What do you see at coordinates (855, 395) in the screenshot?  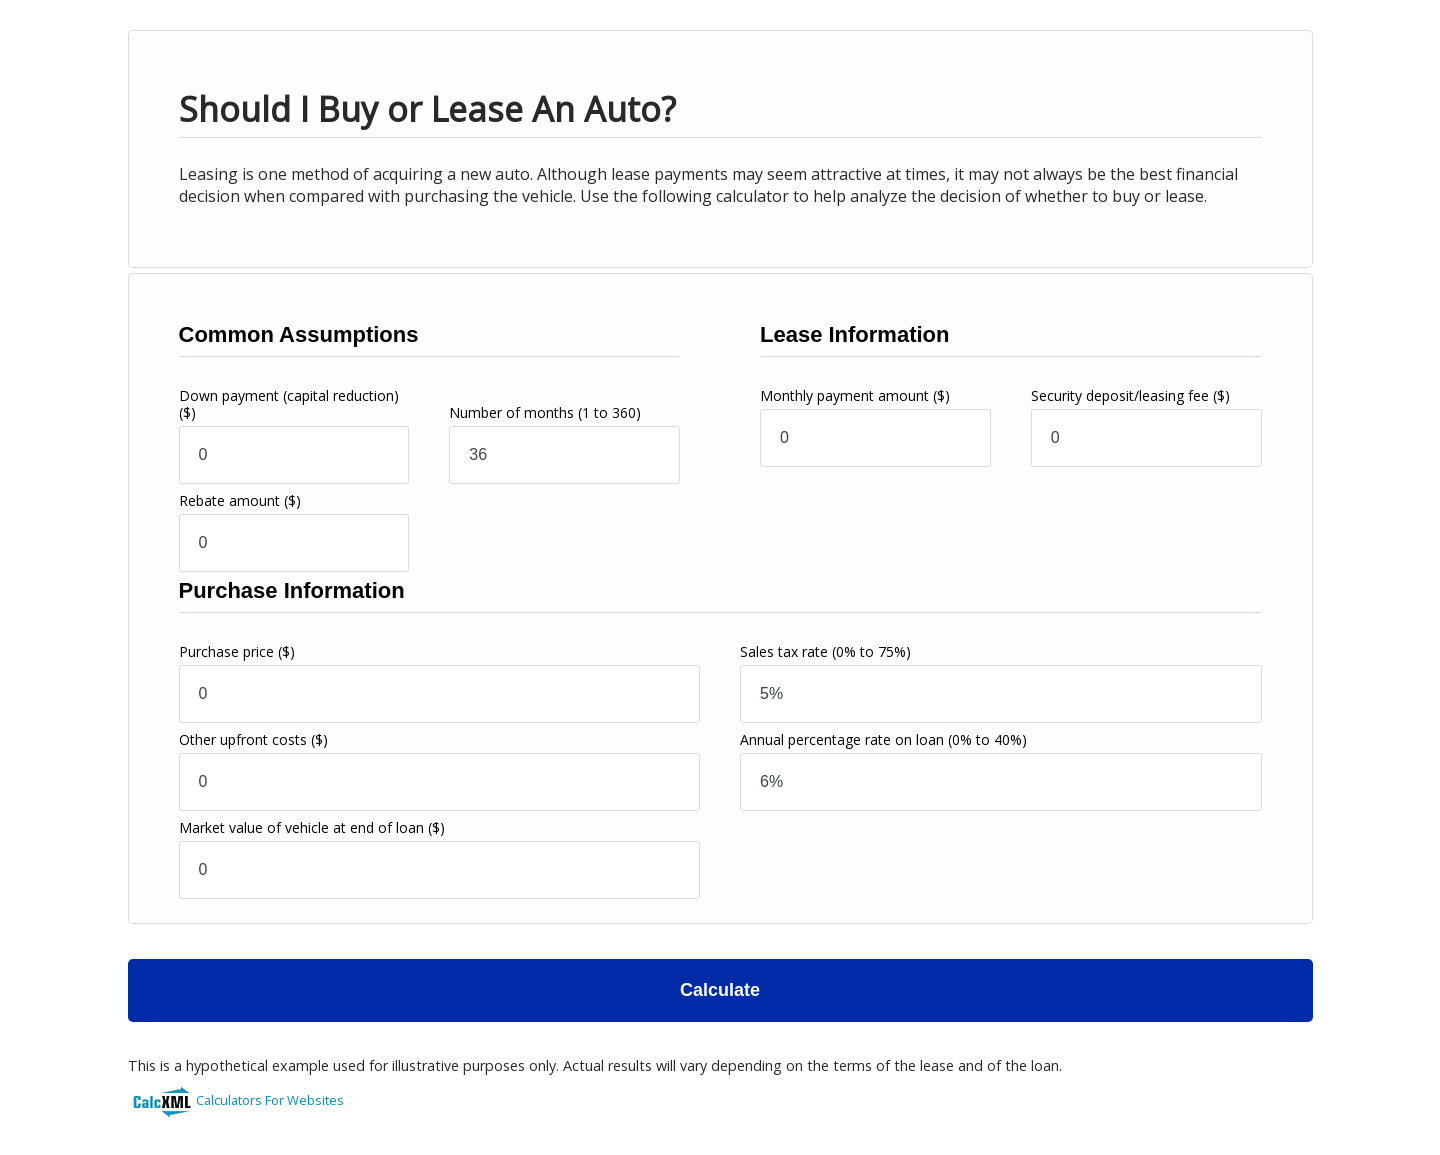 I see `Monthly payment amount` at bounding box center [855, 395].